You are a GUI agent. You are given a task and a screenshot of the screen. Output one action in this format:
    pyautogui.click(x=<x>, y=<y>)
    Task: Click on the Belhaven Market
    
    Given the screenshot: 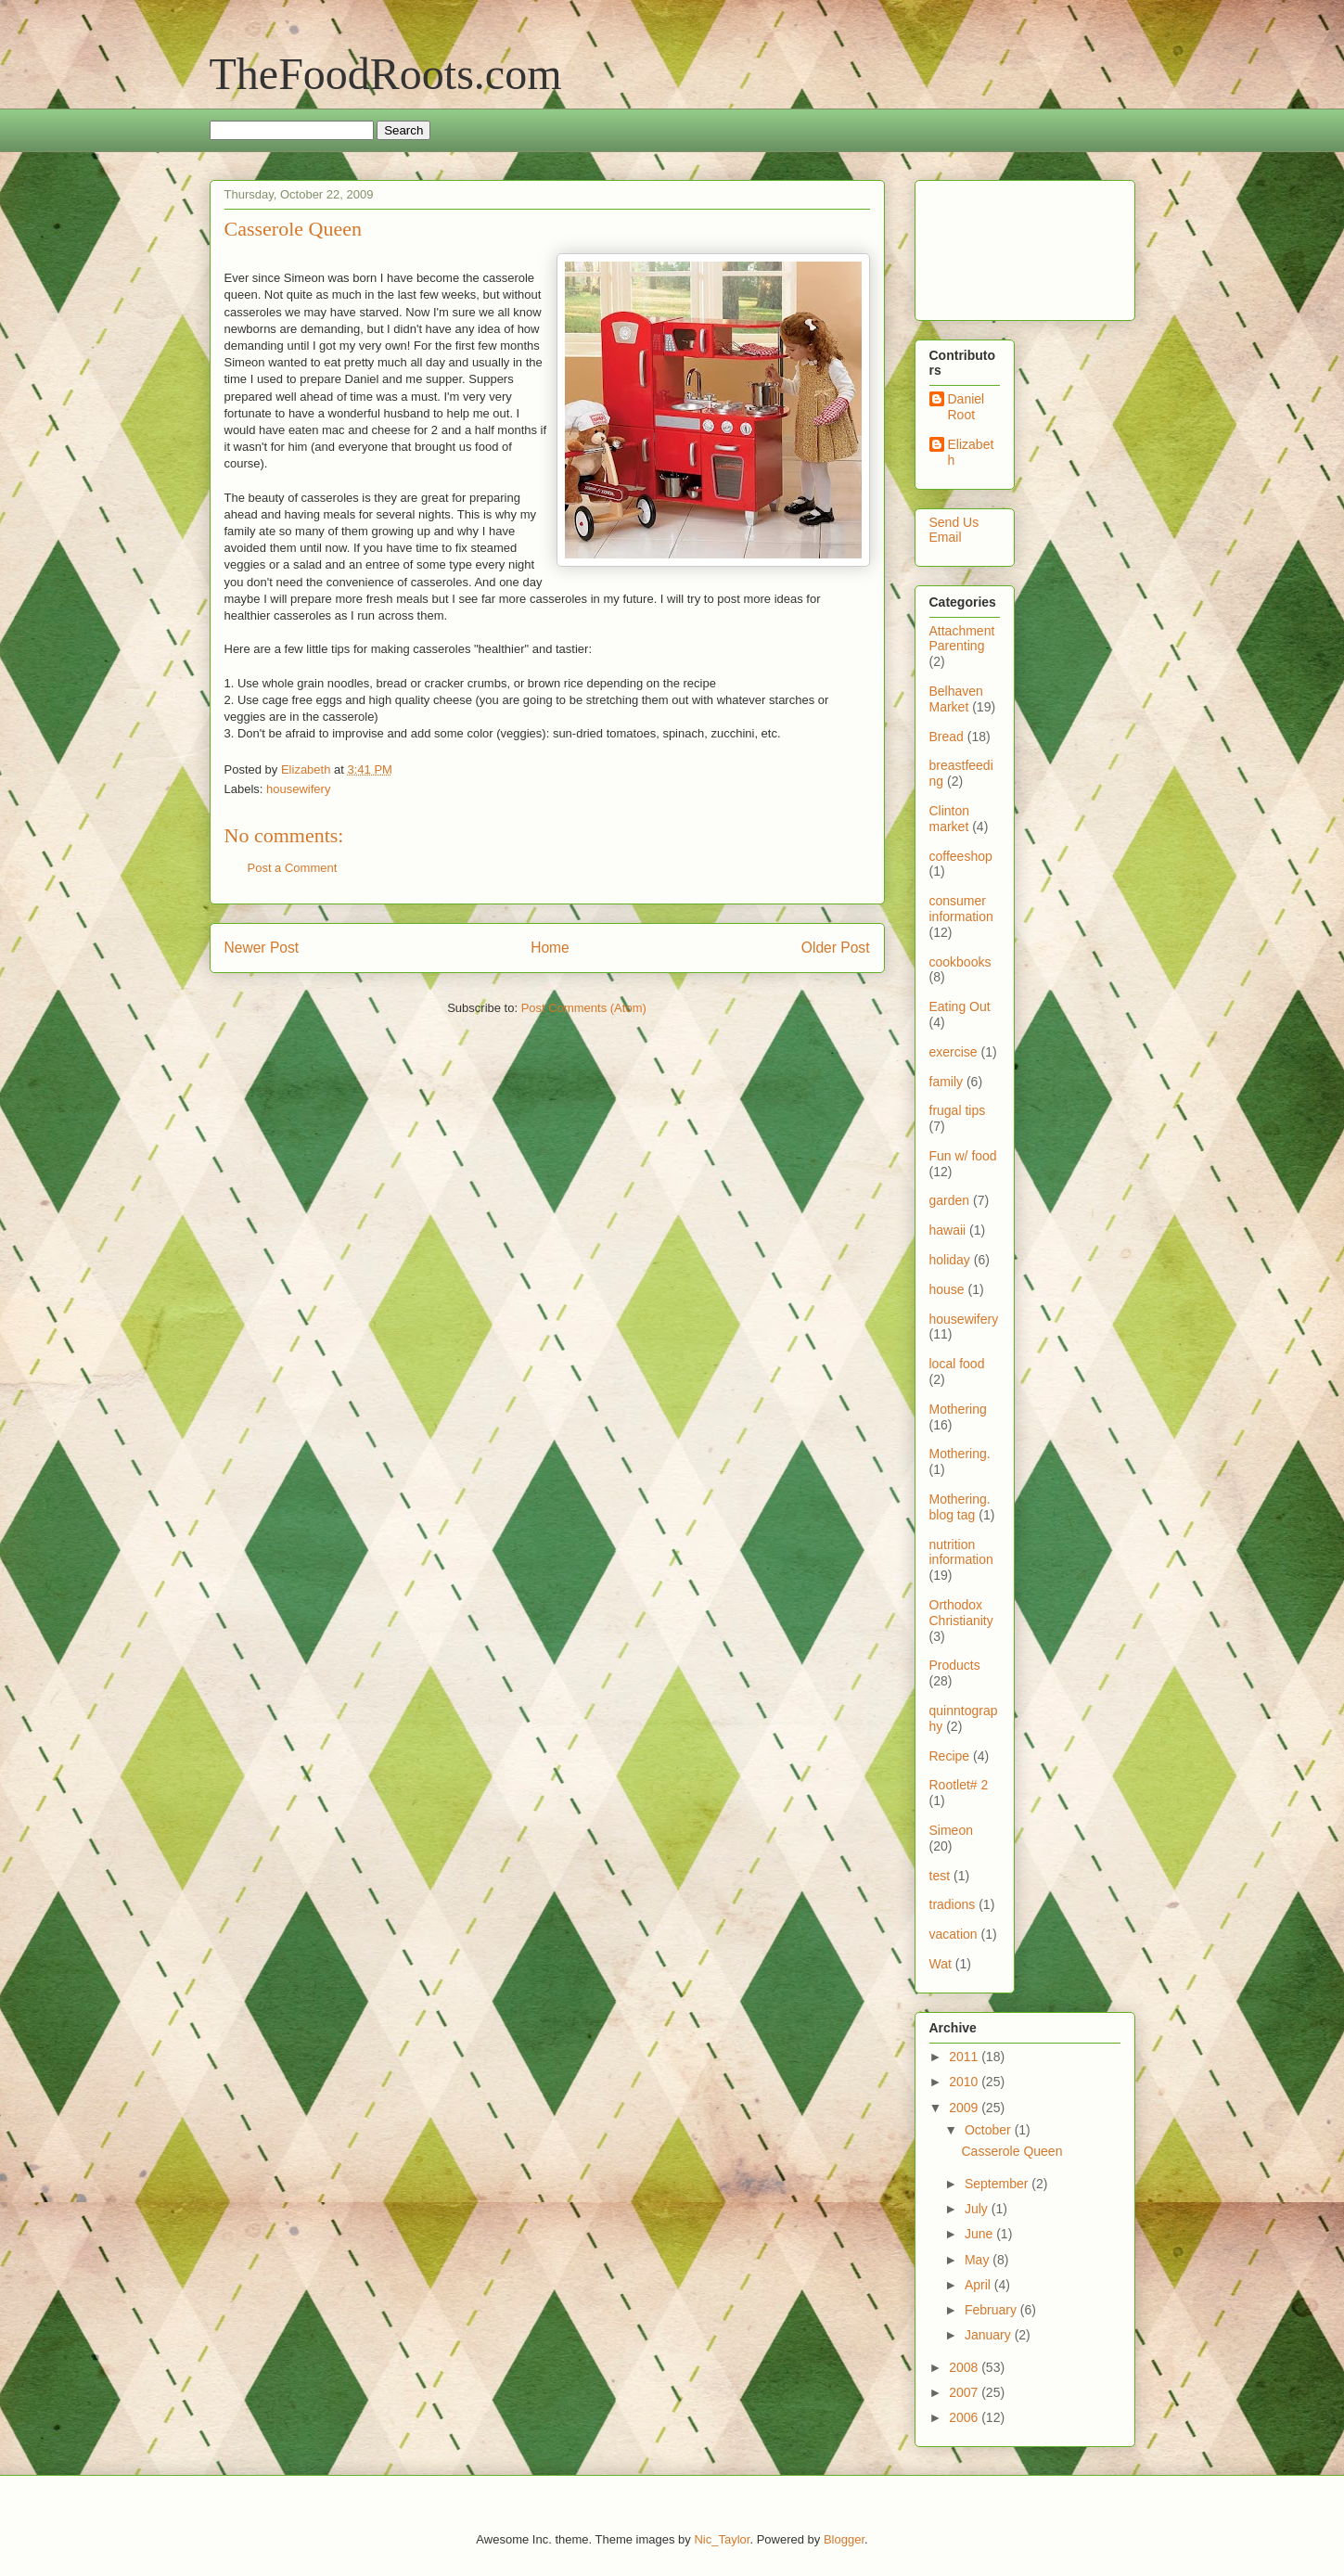 What is the action you would take?
    pyautogui.click(x=956, y=699)
    